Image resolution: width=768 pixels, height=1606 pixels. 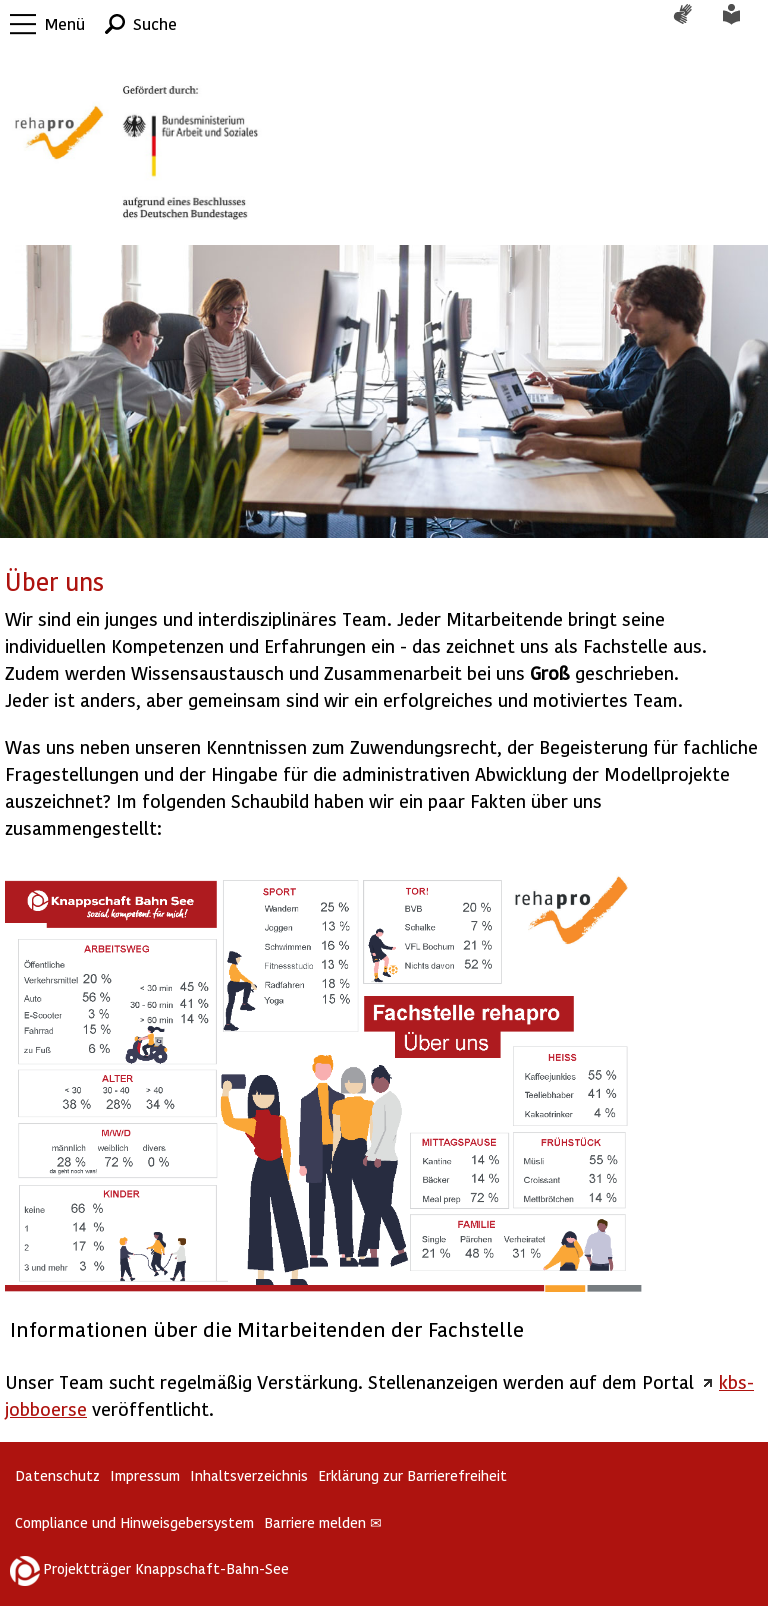 I want to click on Datenschutz, so click(x=57, y=1475).